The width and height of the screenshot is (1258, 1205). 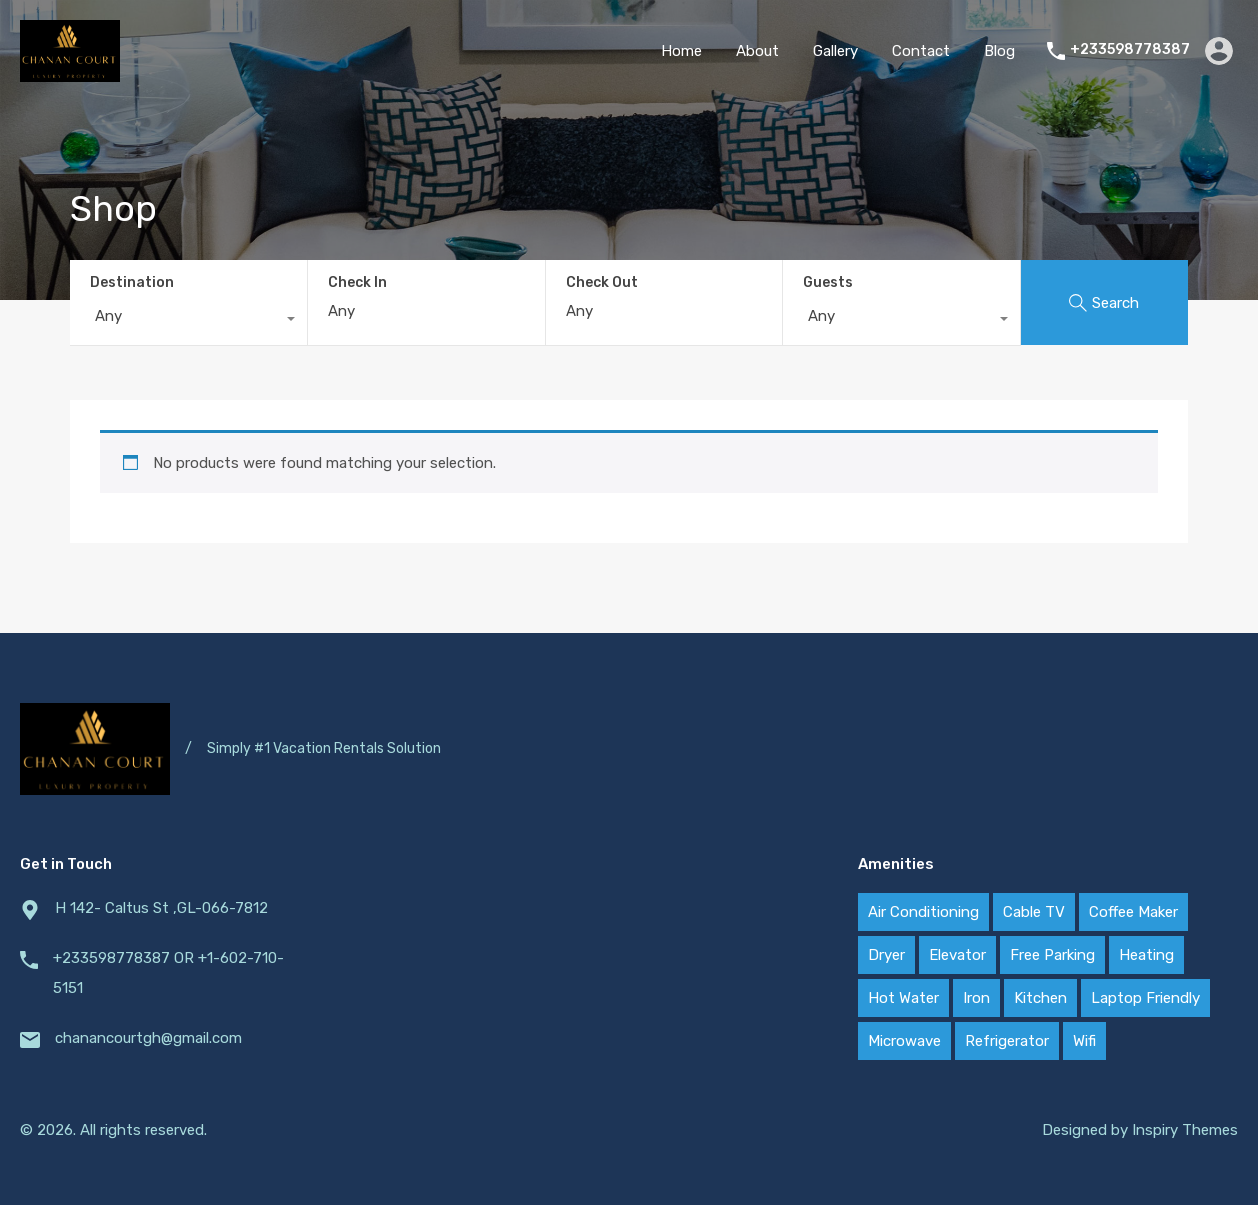 I want to click on Contact, so click(x=921, y=51).